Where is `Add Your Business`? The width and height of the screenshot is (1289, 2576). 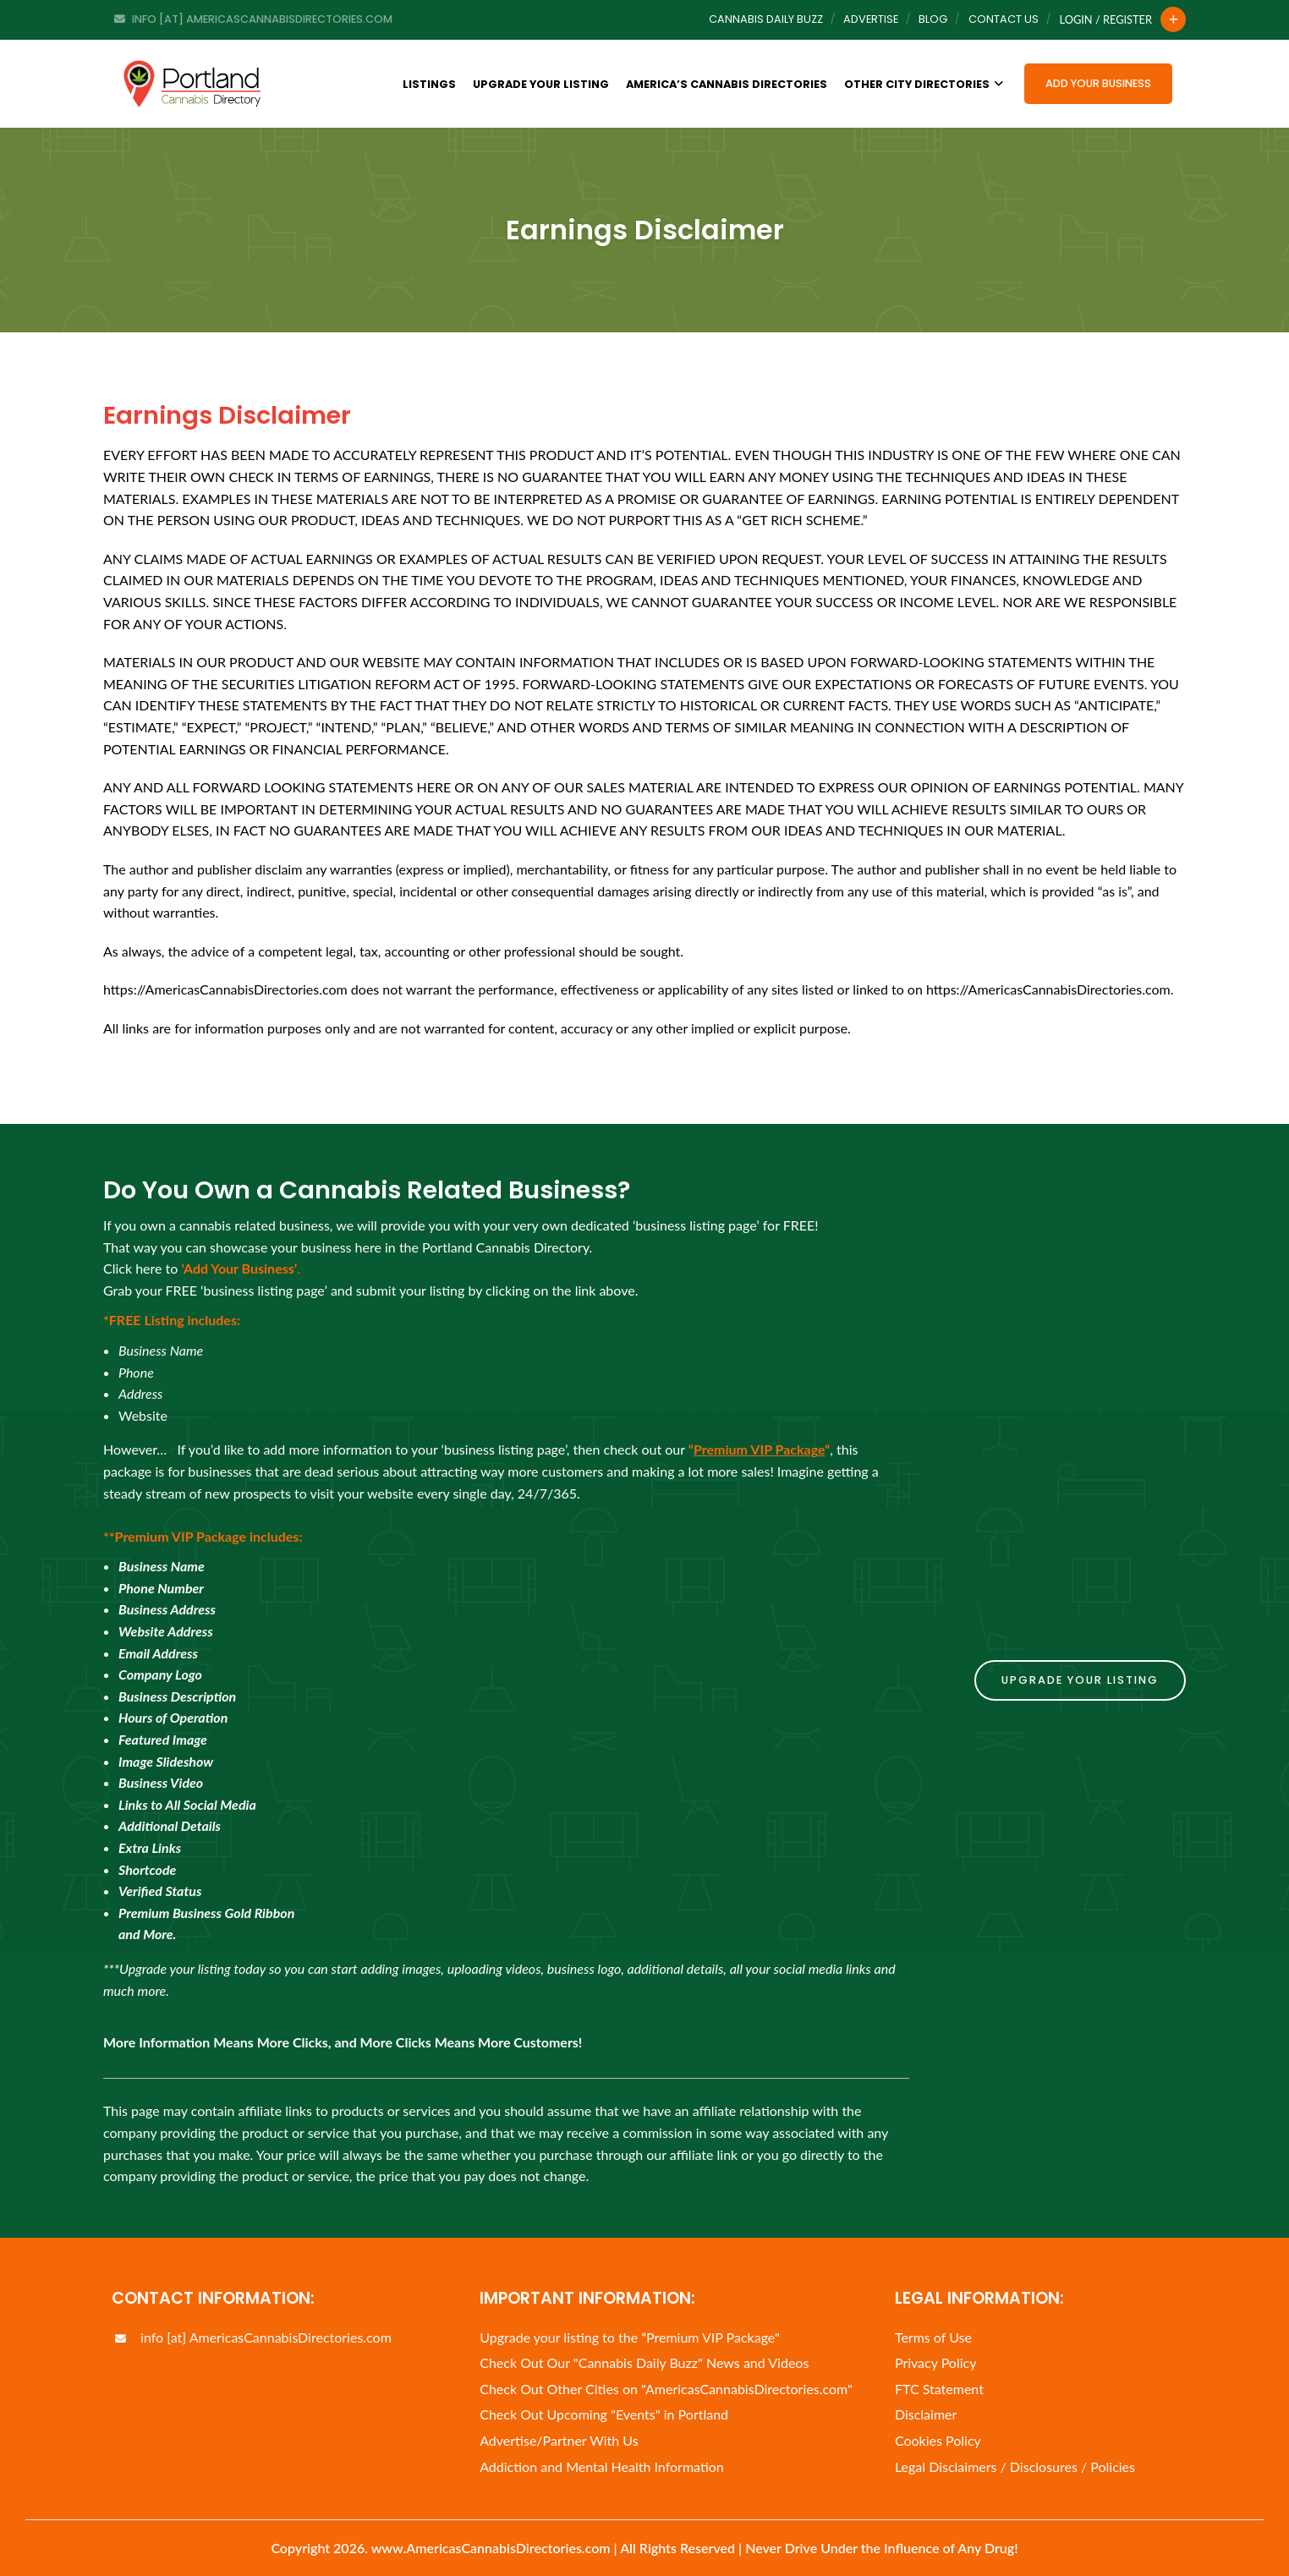 Add Your Business is located at coordinates (1098, 83).